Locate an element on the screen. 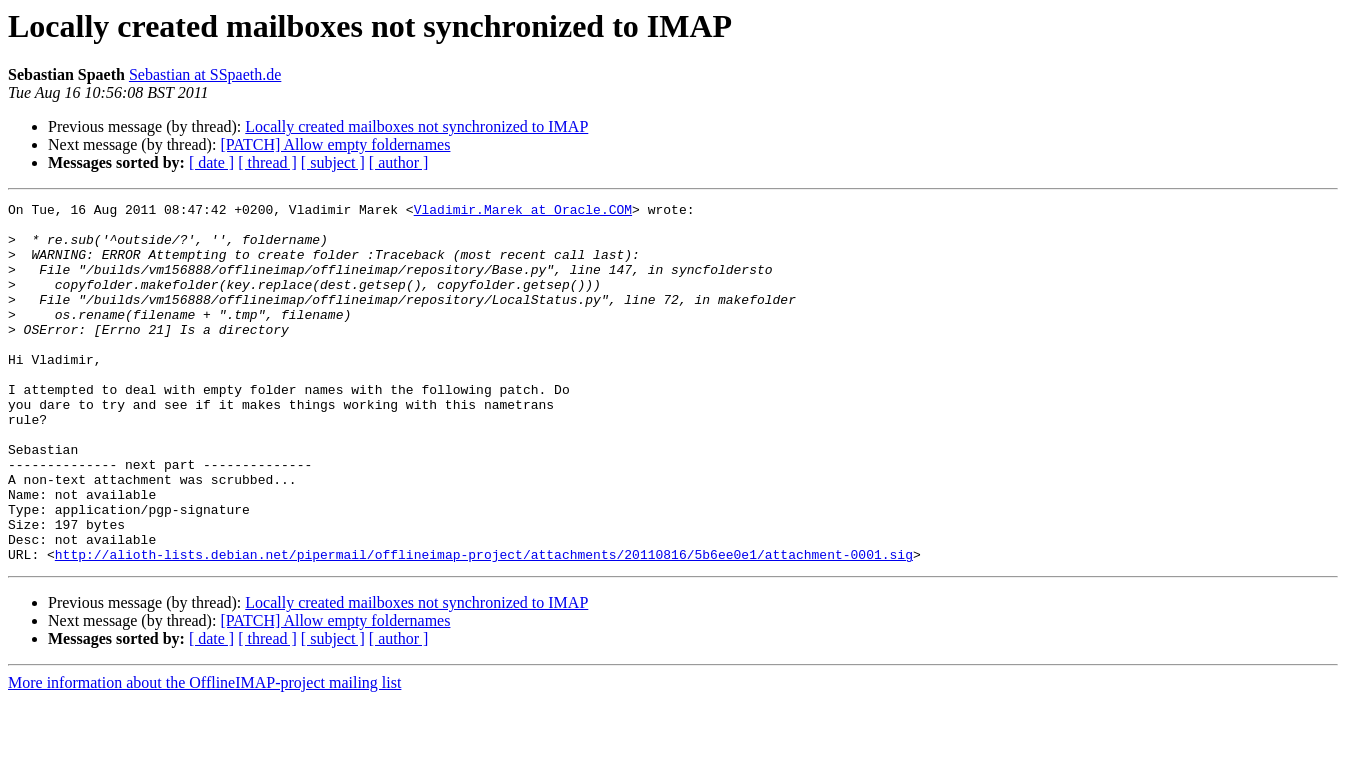 This screenshot has height=772, width=1346. [ author ] is located at coordinates (399, 162).